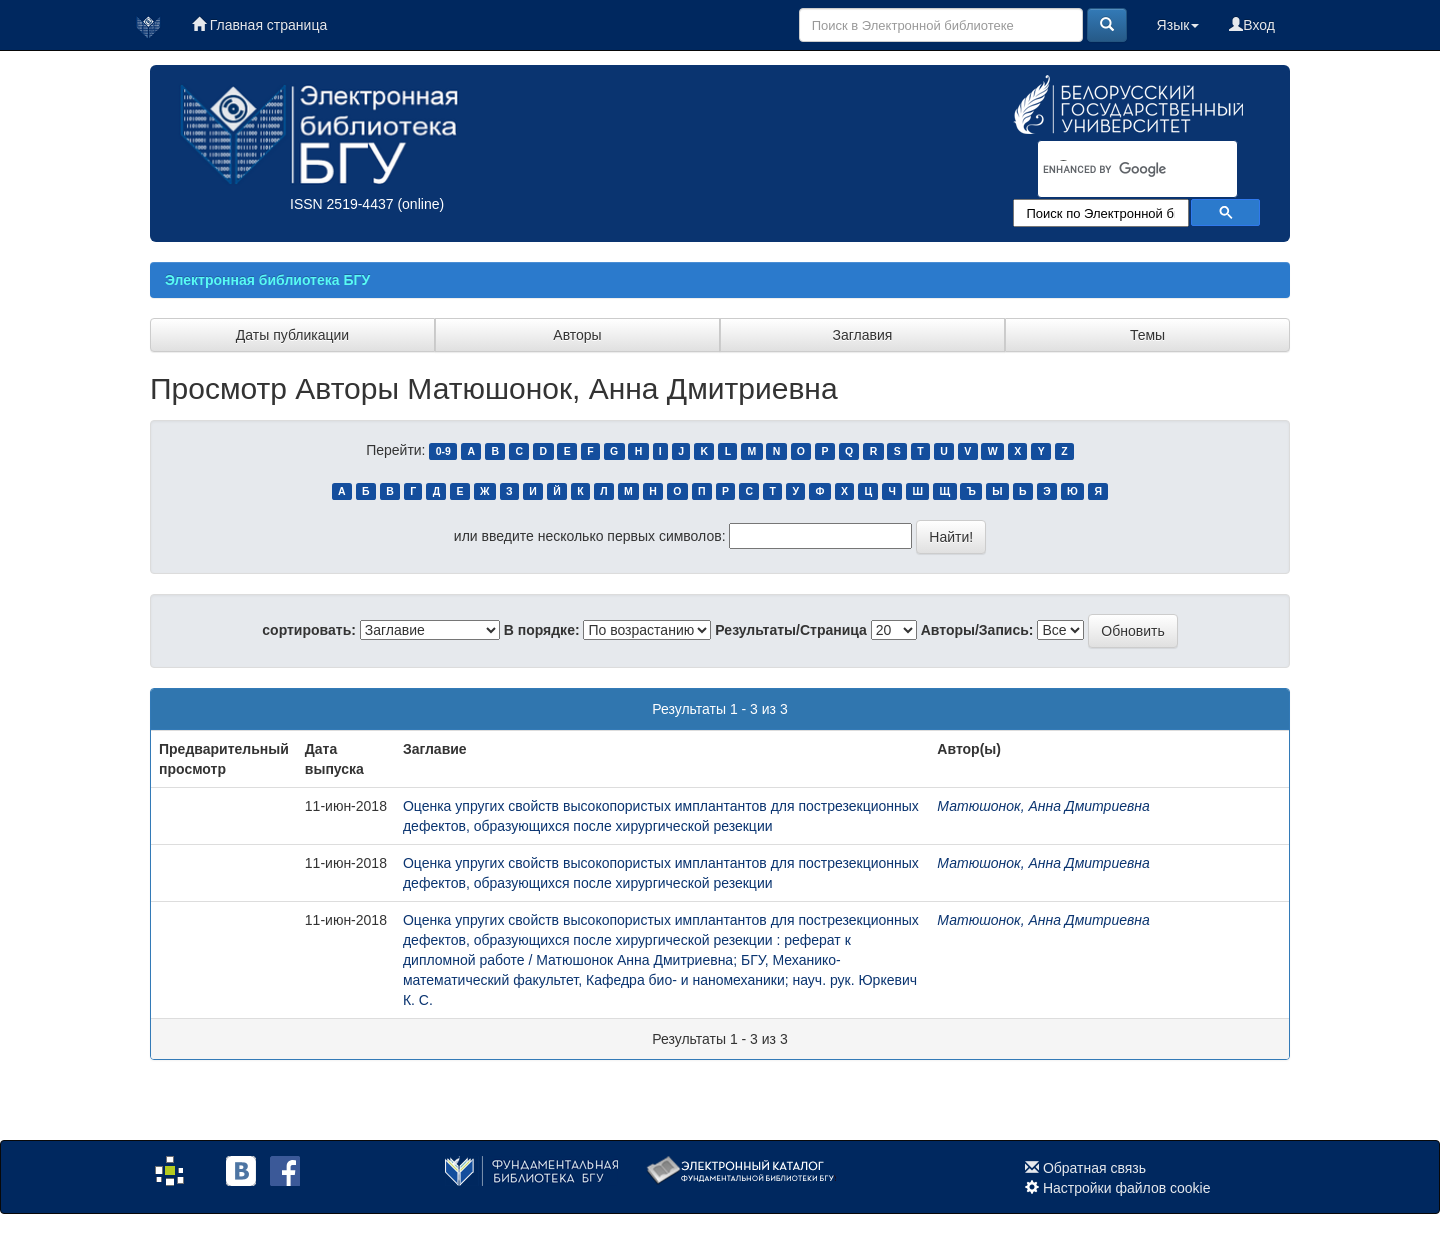 This screenshot has width=1440, height=1234. Describe the element at coordinates (577, 335) in the screenshot. I see `Авторы` at that location.